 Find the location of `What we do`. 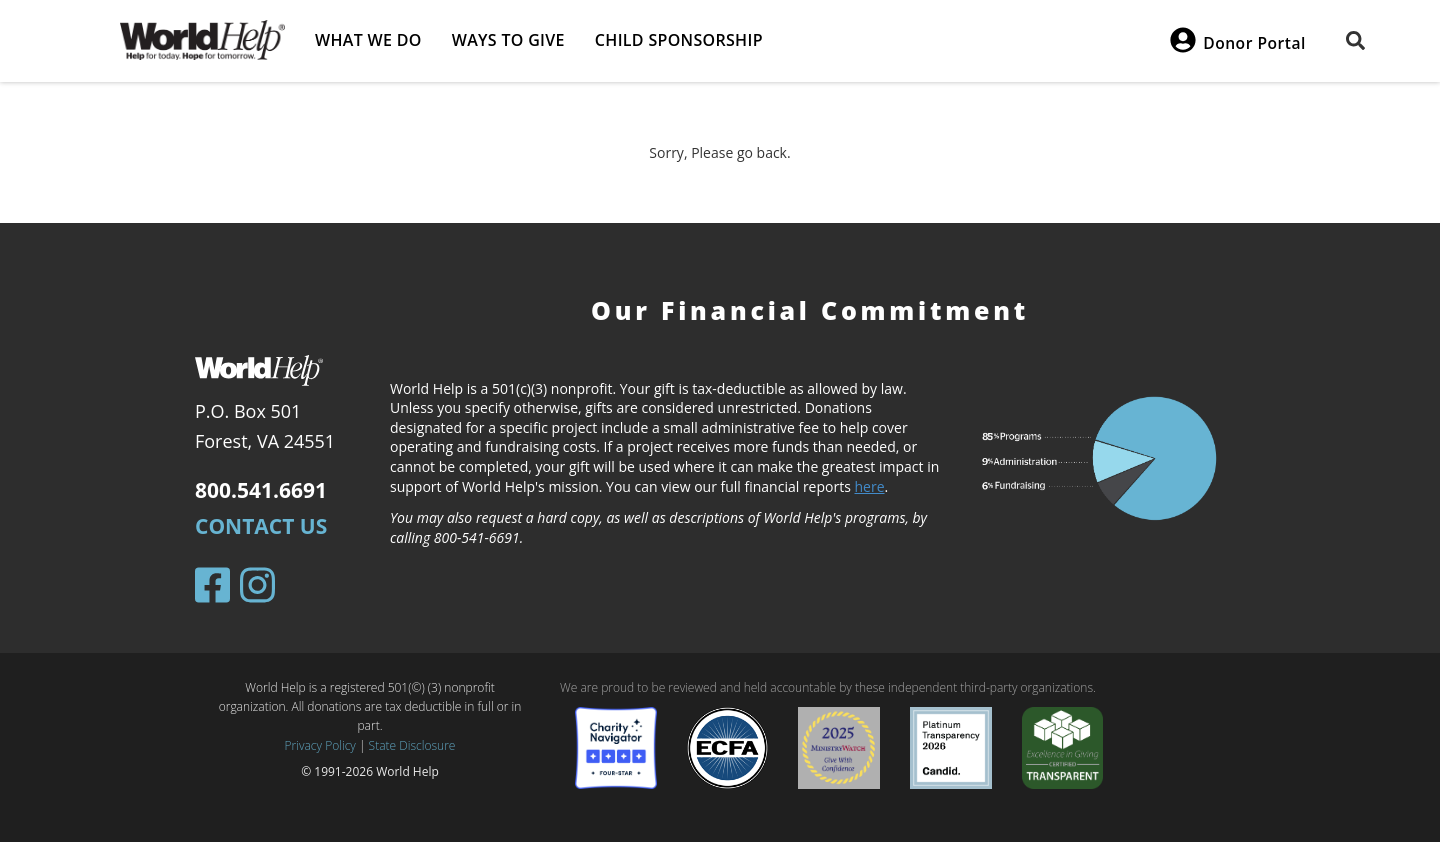

What we do is located at coordinates (368, 40).